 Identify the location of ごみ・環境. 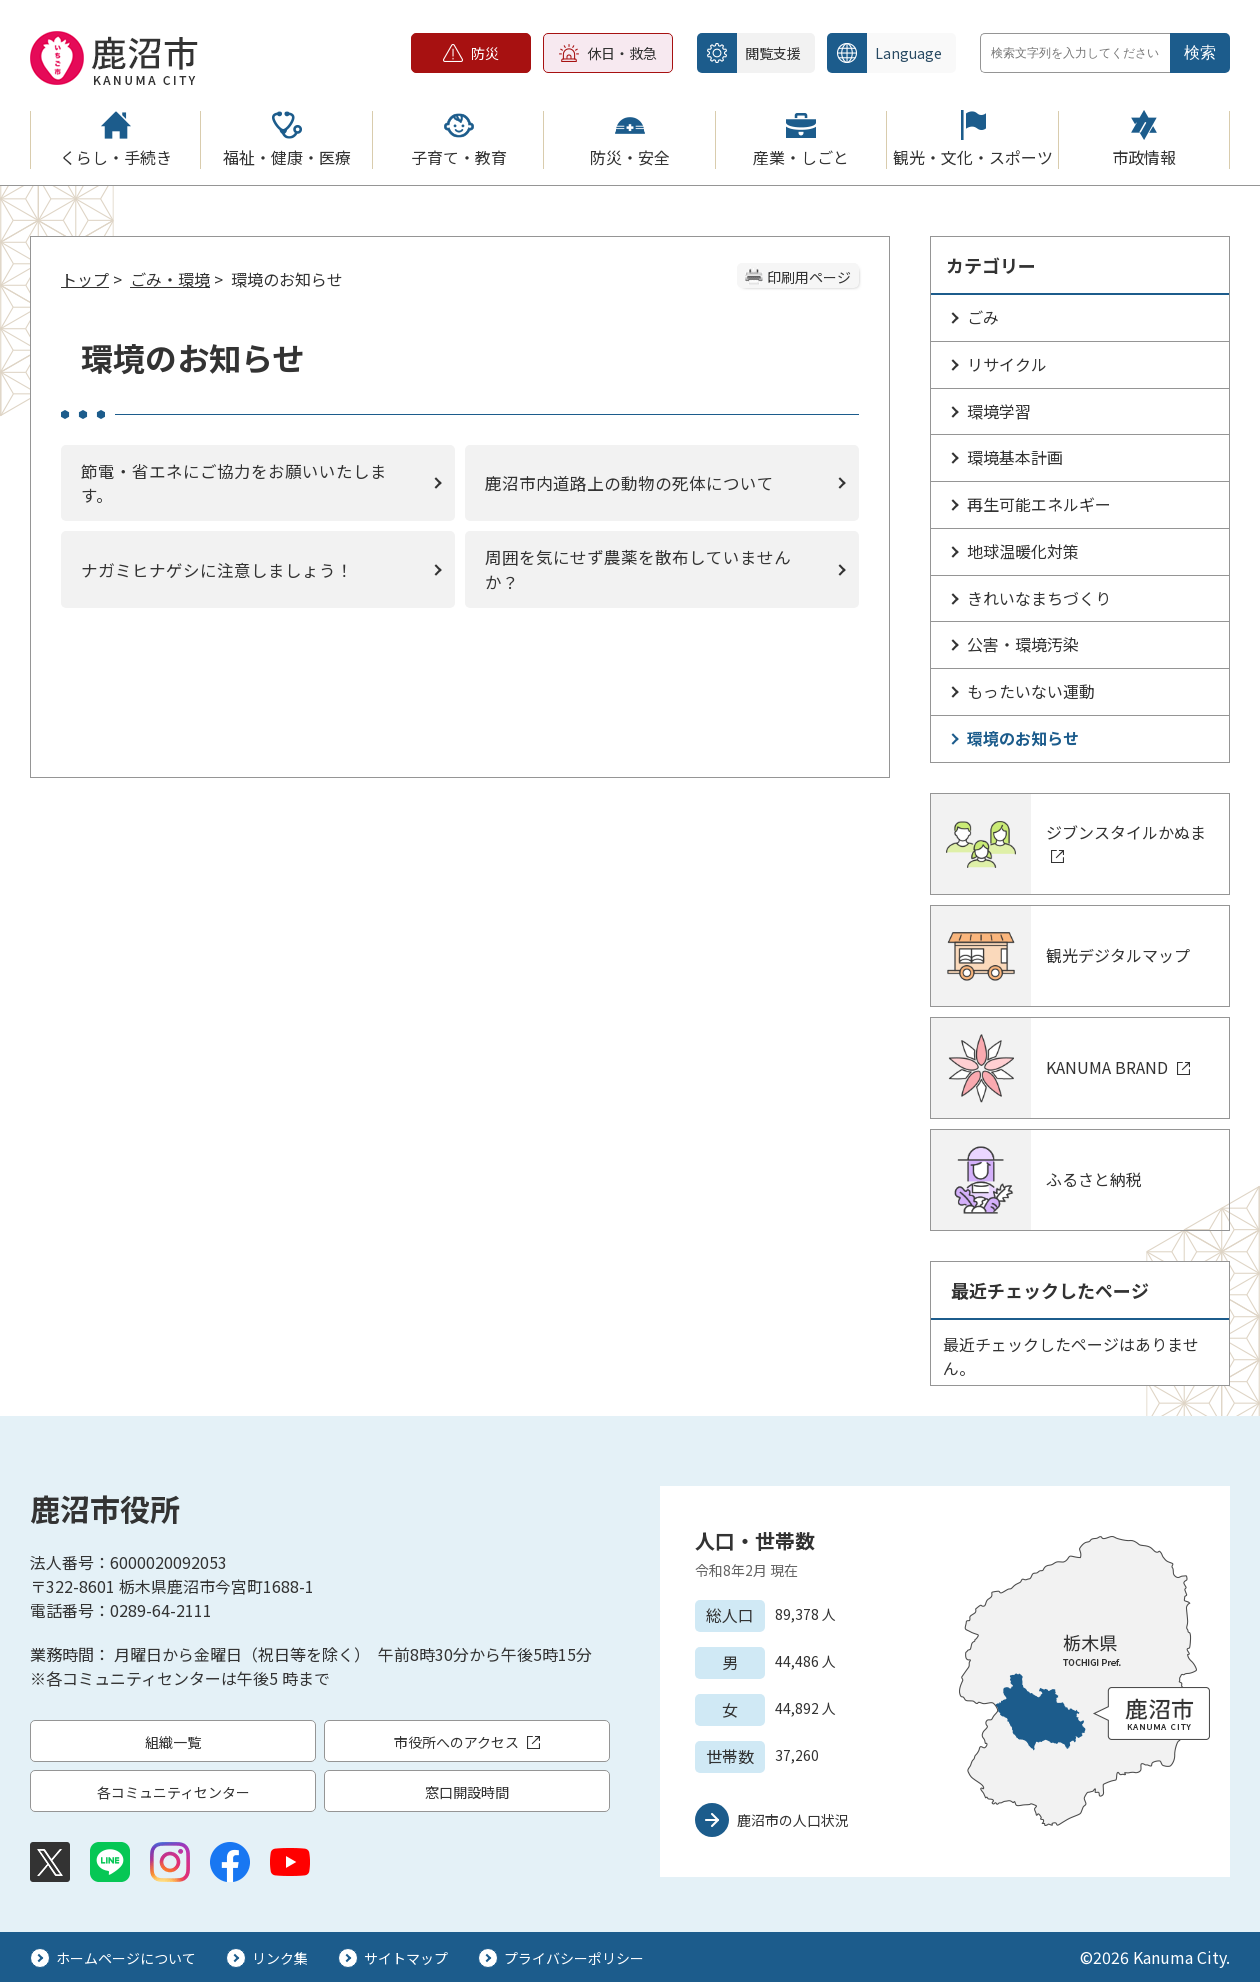
(170, 279).